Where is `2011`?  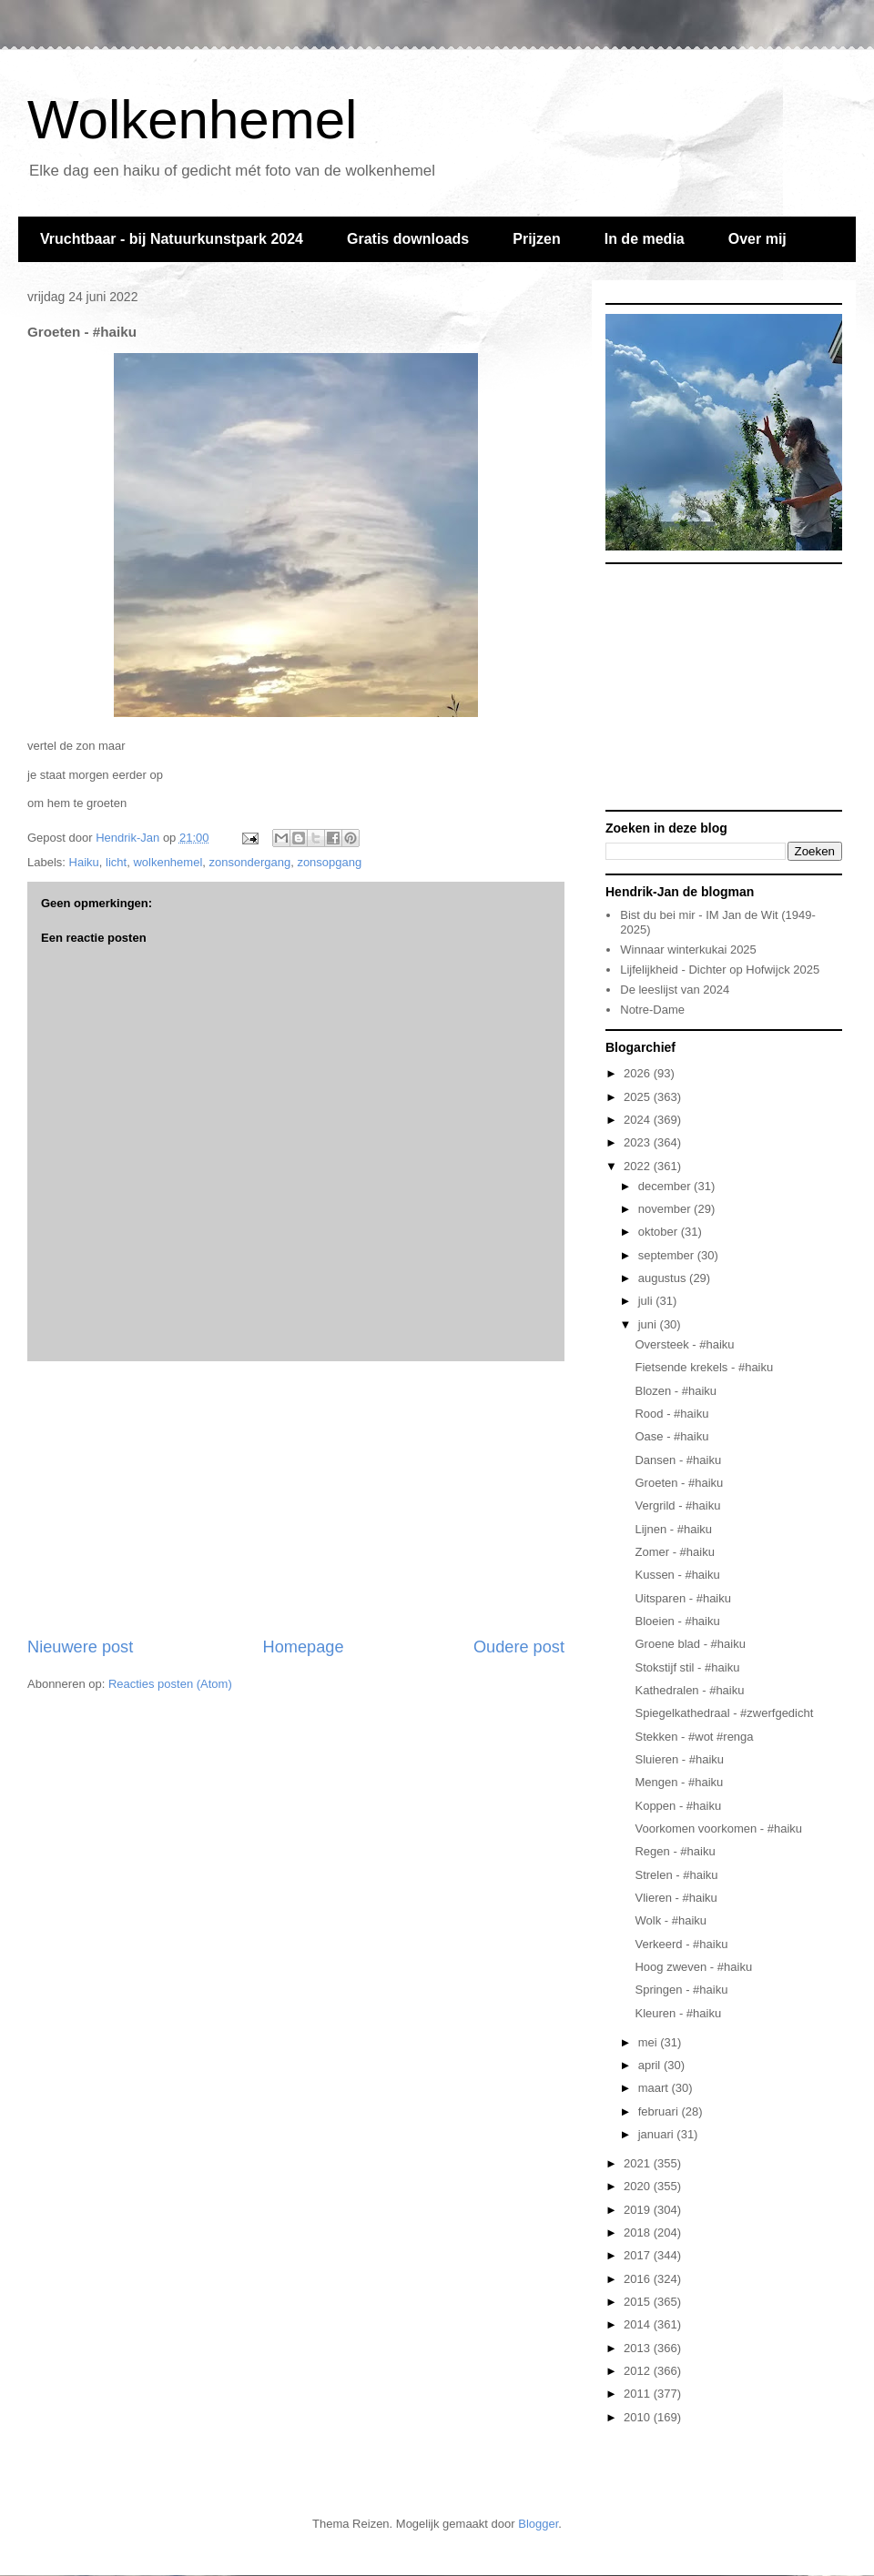 2011 is located at coordinates (639, 2393).